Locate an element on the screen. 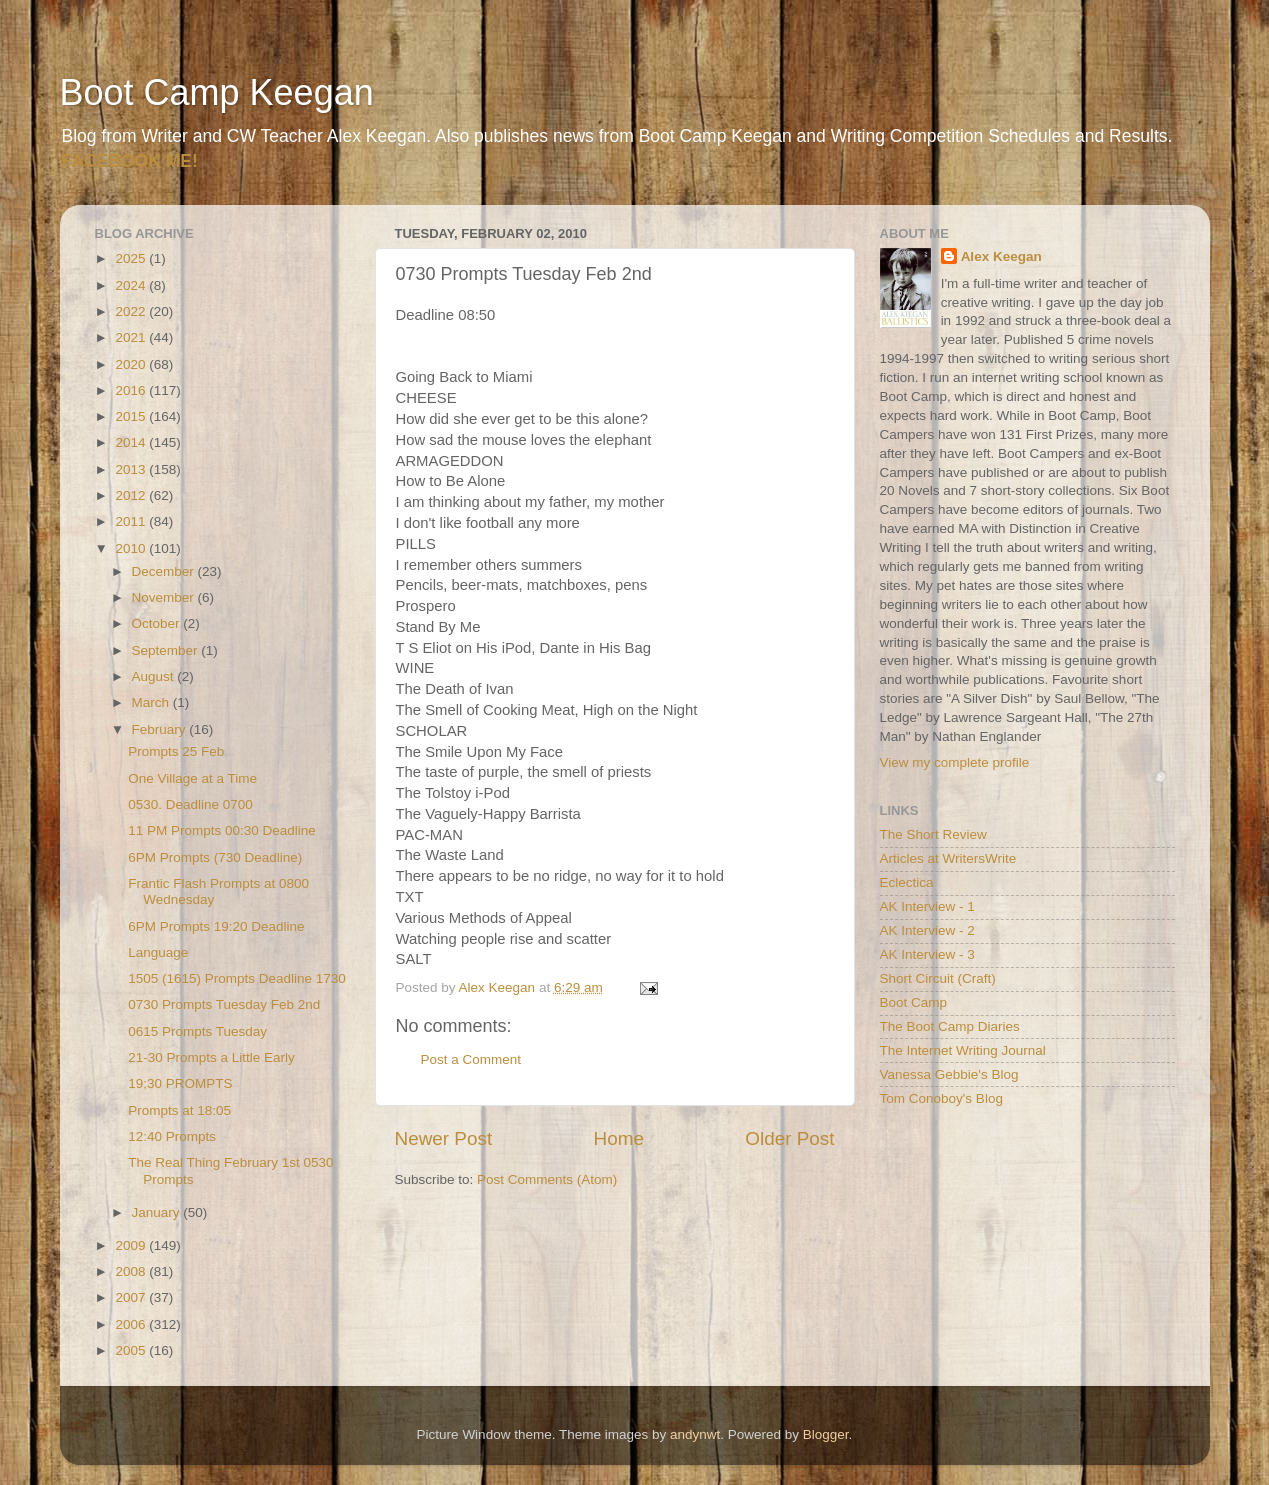 The height and width of the screenshot is (1485, 1269). 2025 is located at coordinates (132, 258).